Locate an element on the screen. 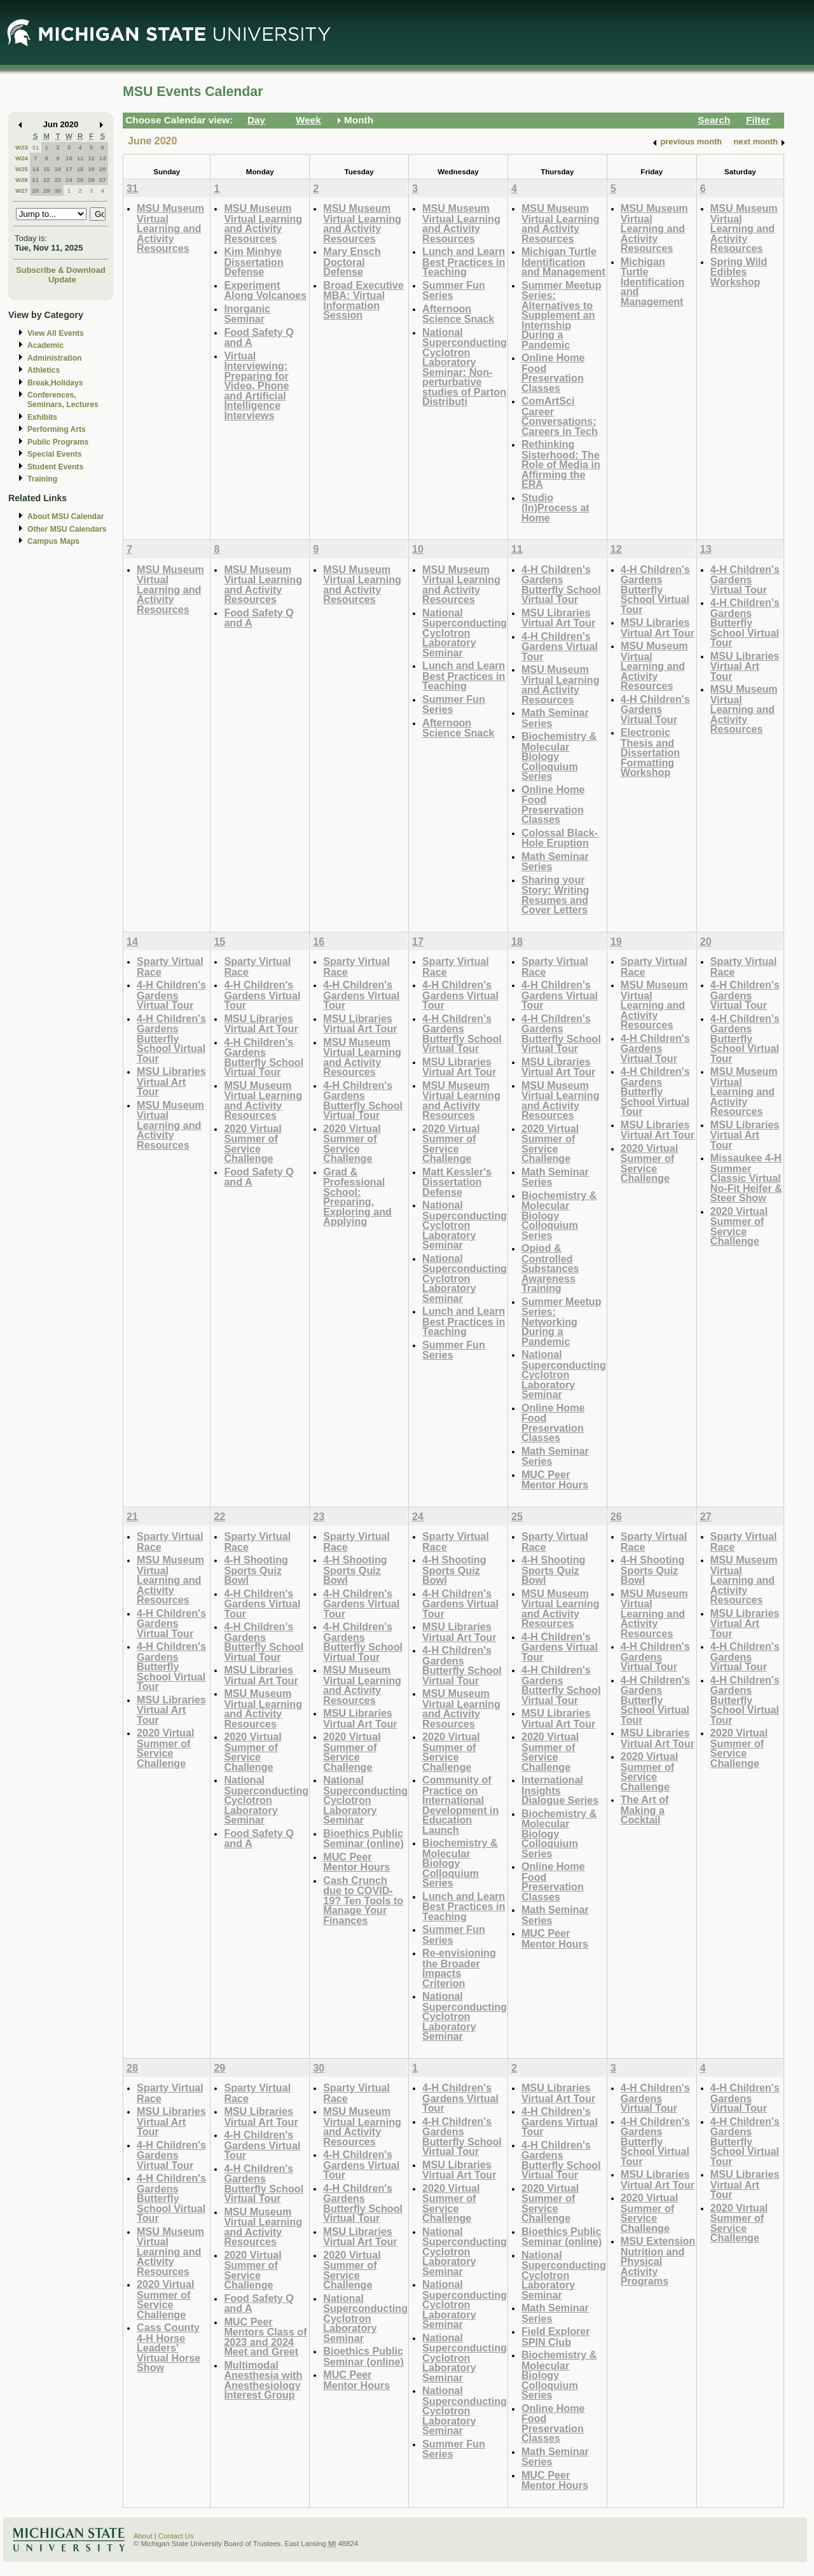  Exhibits is located at coordinates (42, 417).